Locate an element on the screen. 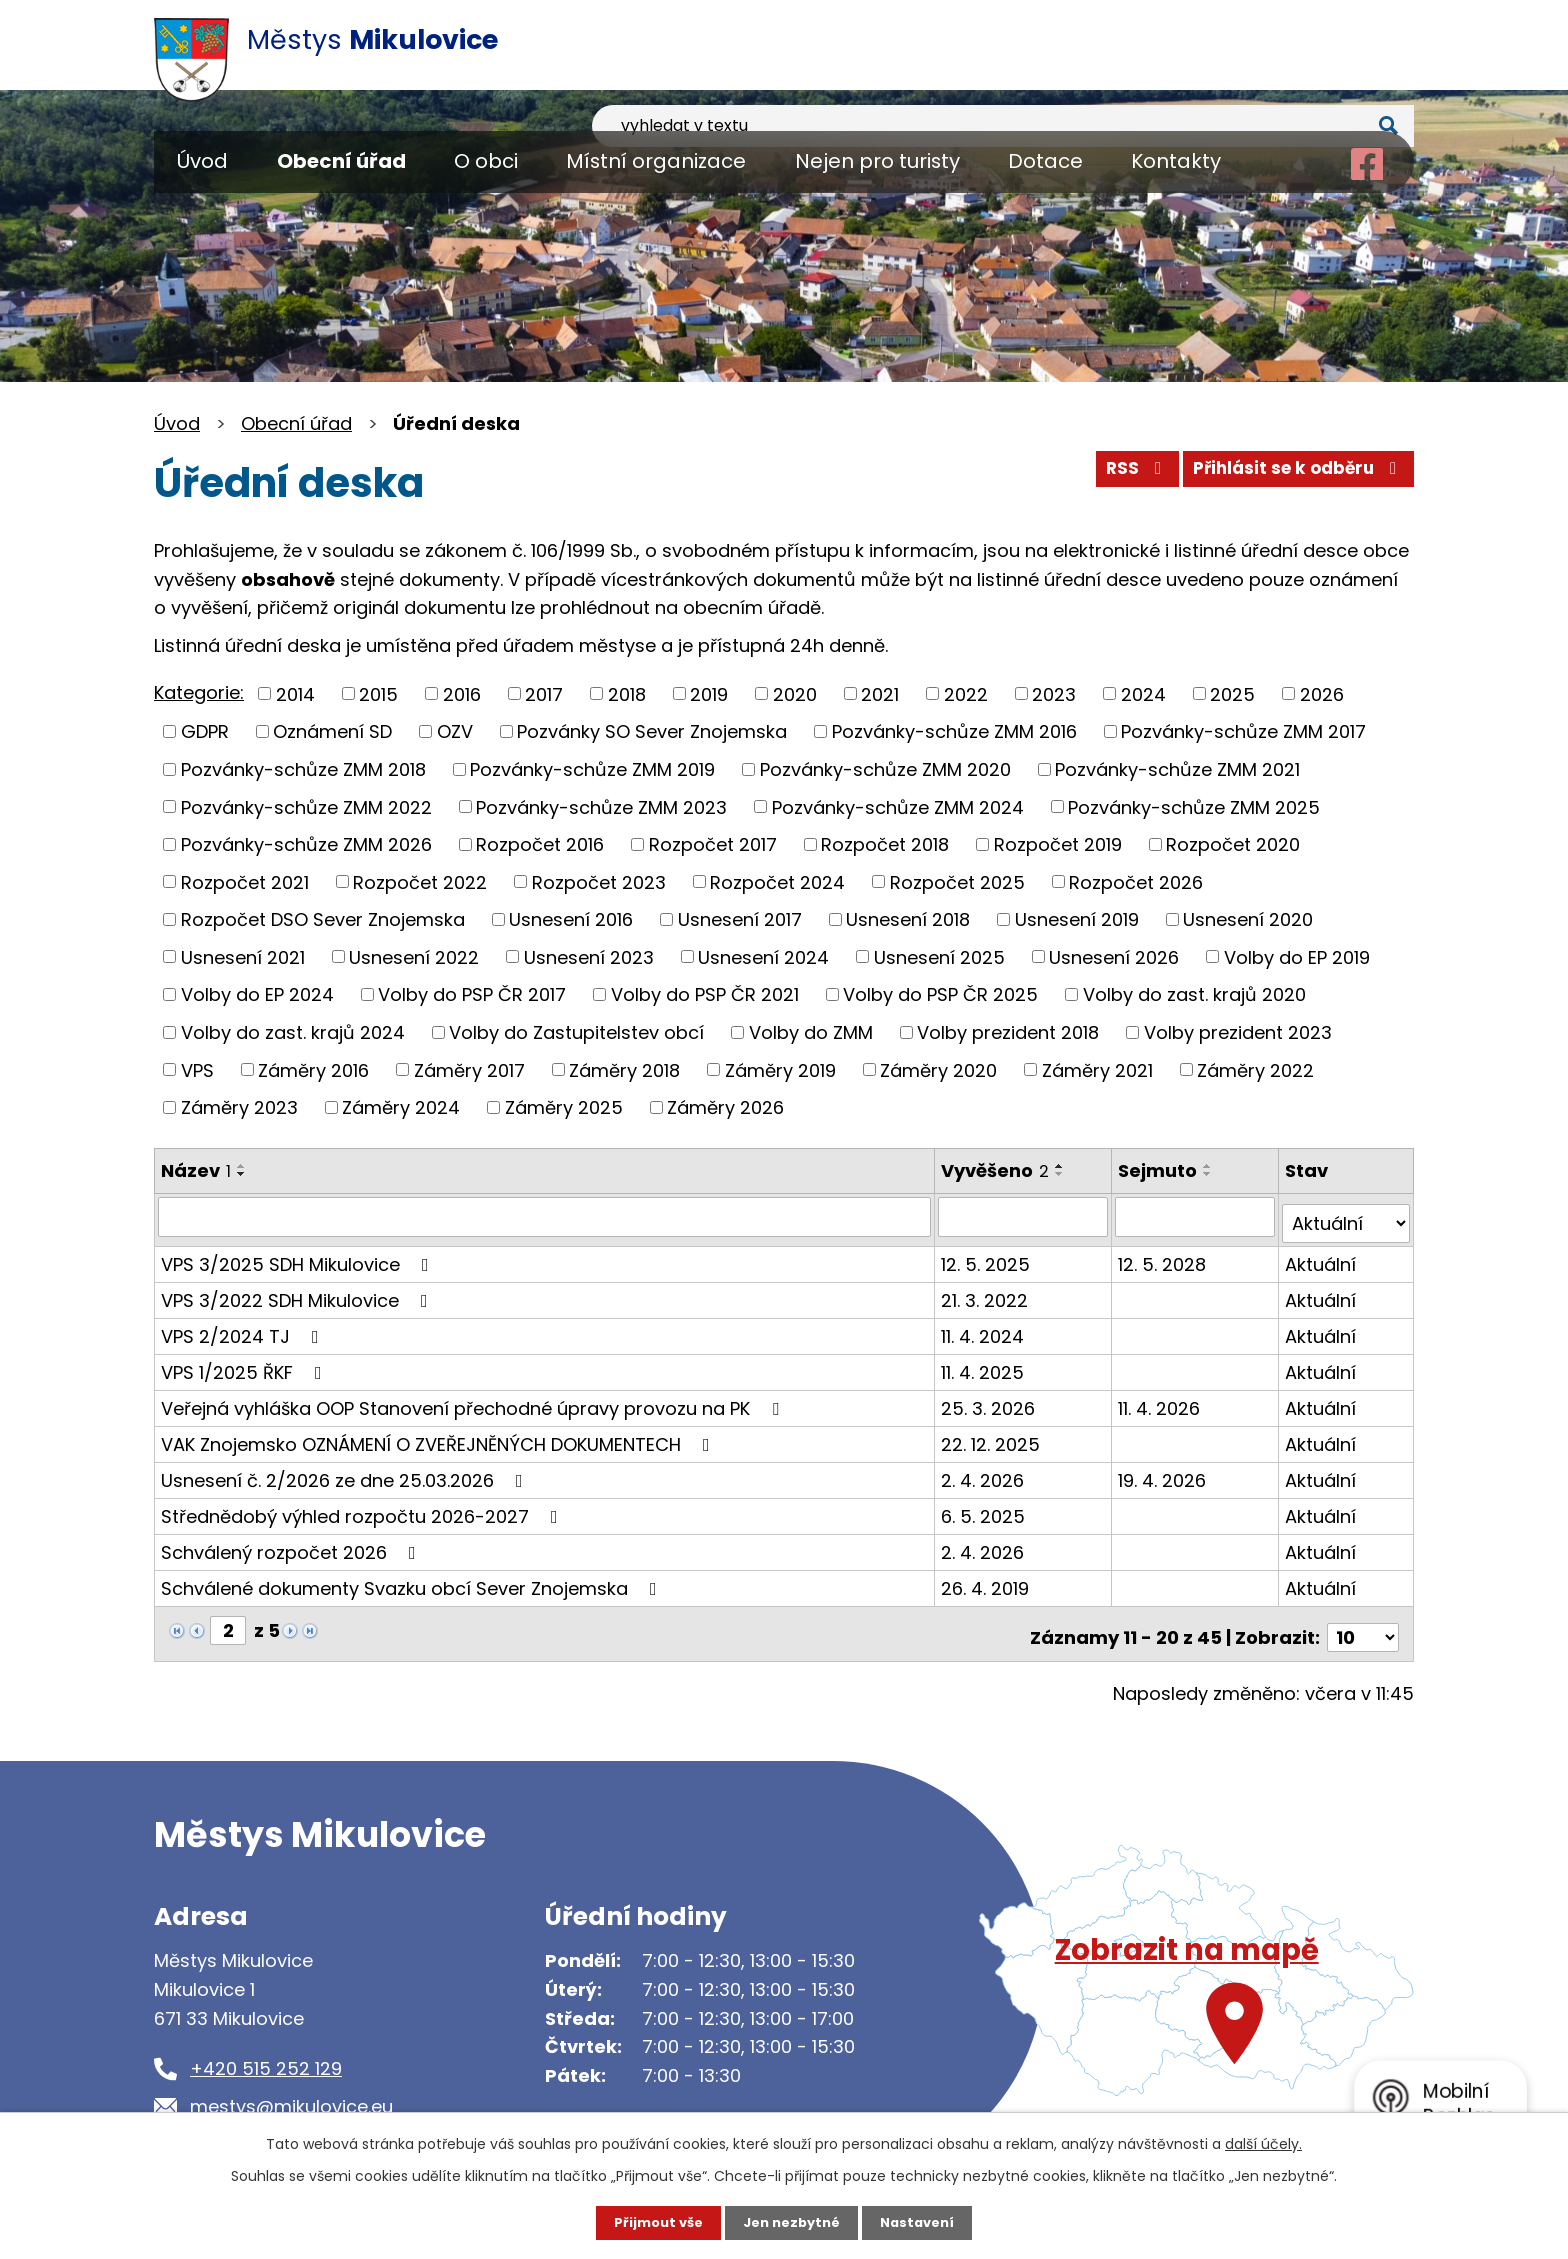 The height and width of the screenshot is (2259, 1568). 11. 4. 2024 is located at coordinates (984, 1328).